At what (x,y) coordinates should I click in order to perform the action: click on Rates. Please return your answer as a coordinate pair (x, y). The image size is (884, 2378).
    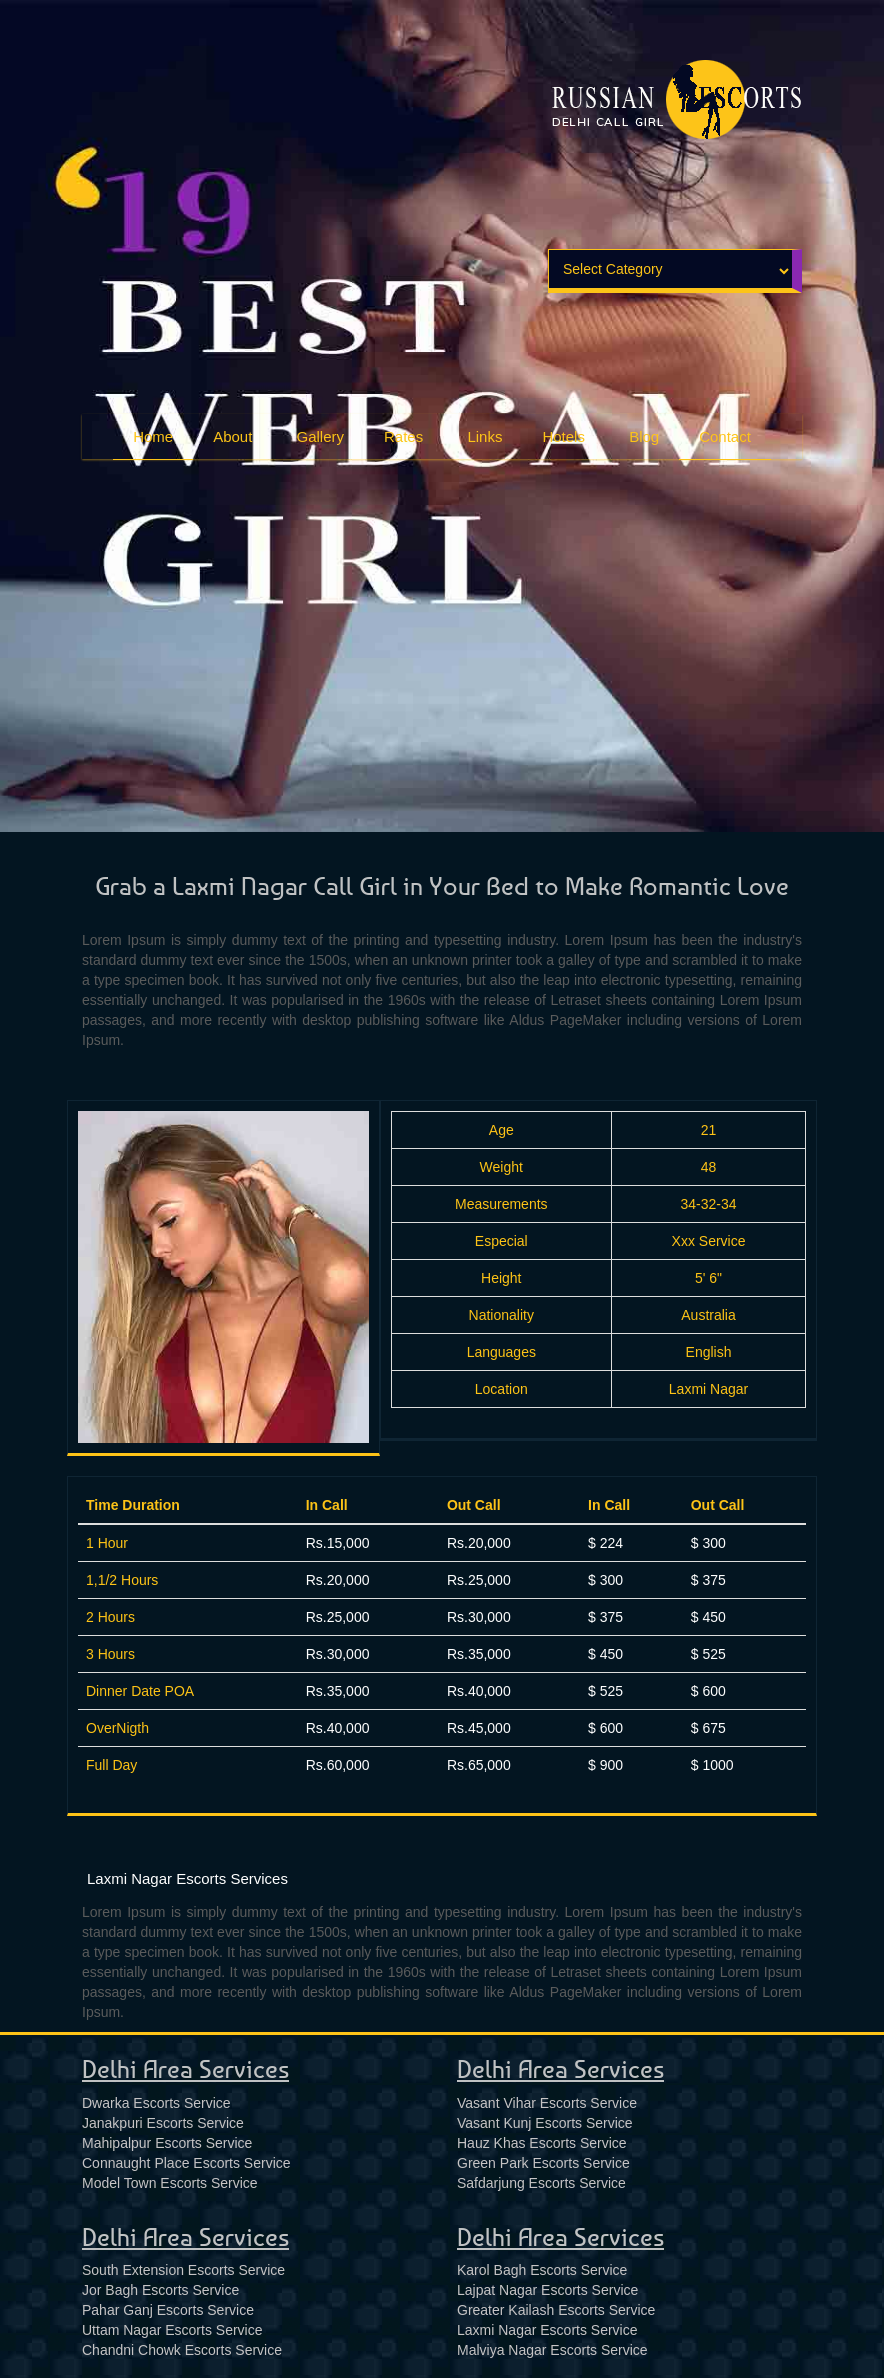
    Looking at the image, I should click on (403, 436).